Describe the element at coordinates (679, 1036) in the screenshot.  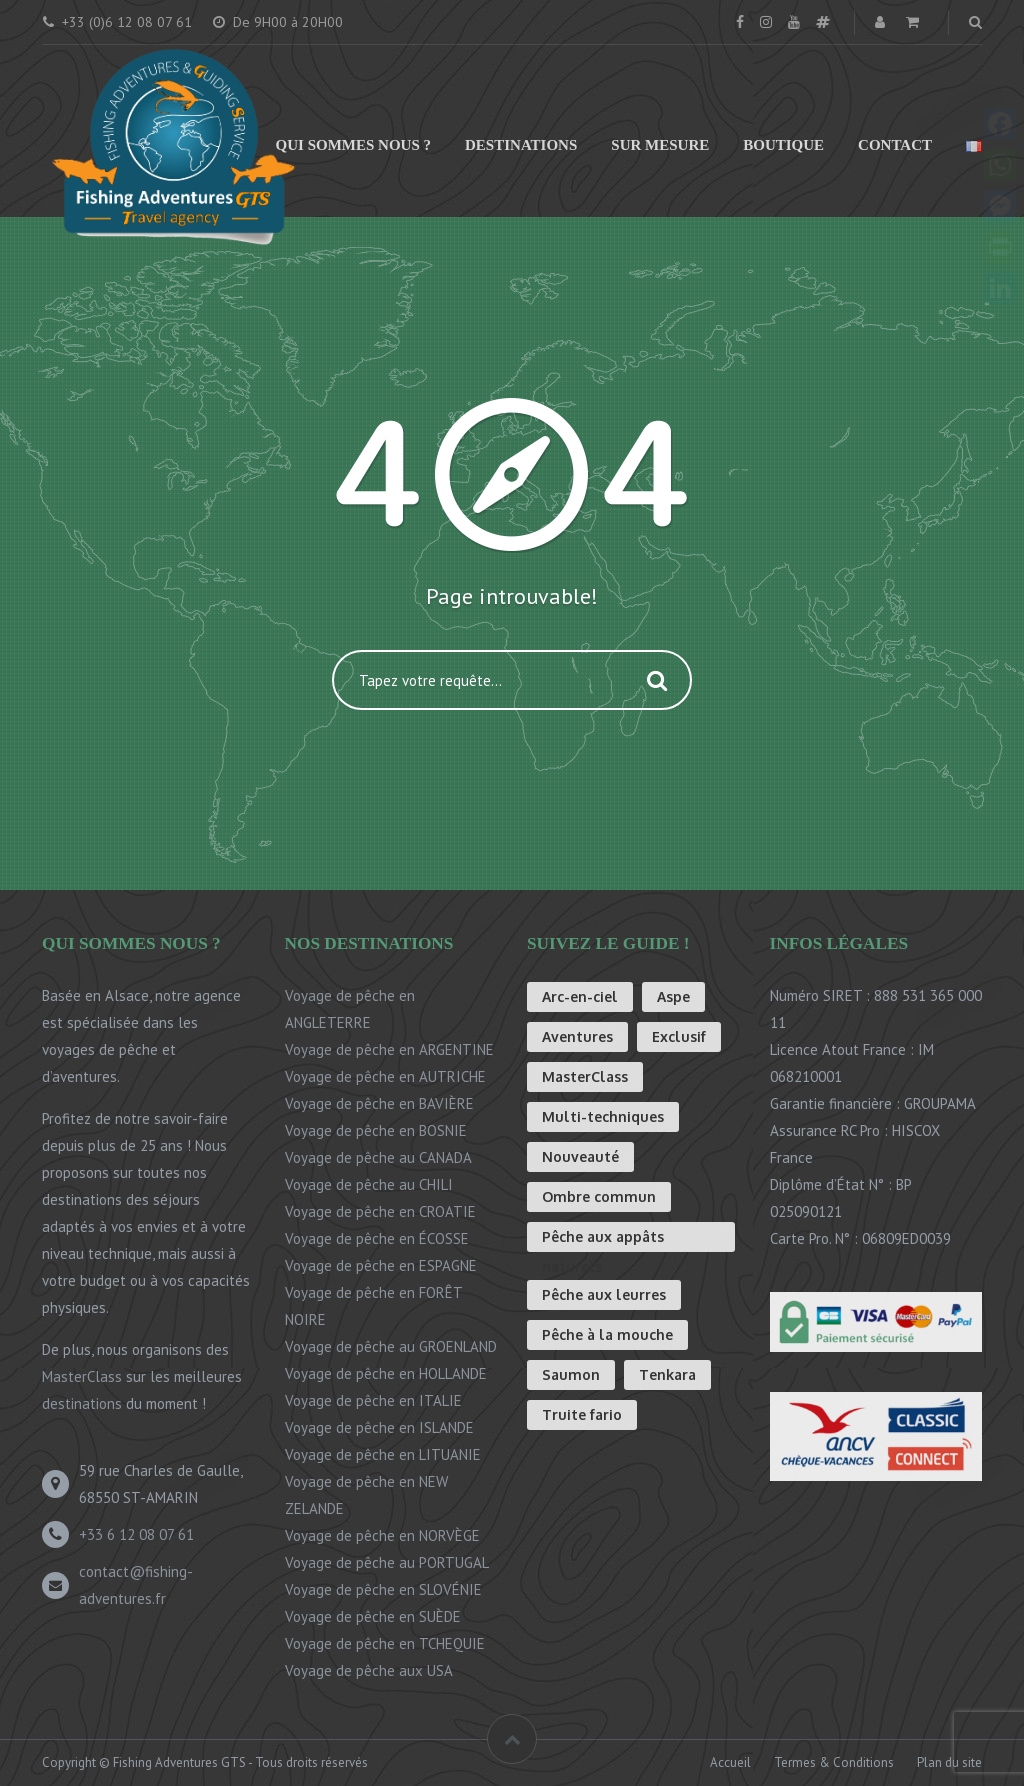
I see `Exclusif [Exclusif (3 éléments)]` at that location.